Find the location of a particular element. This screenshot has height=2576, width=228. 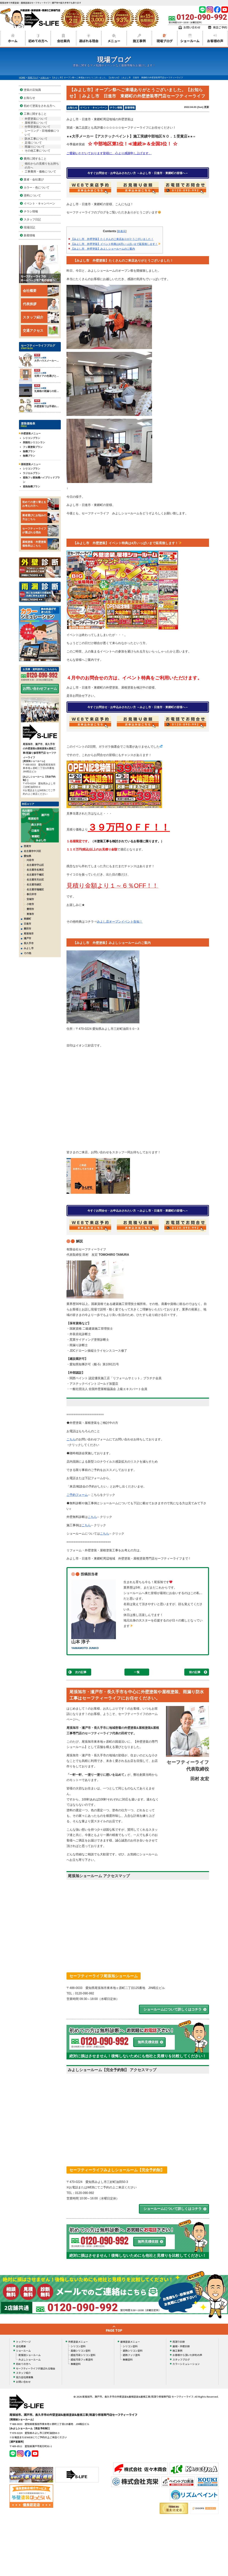

安城市 is located at coordinates (30, 899).